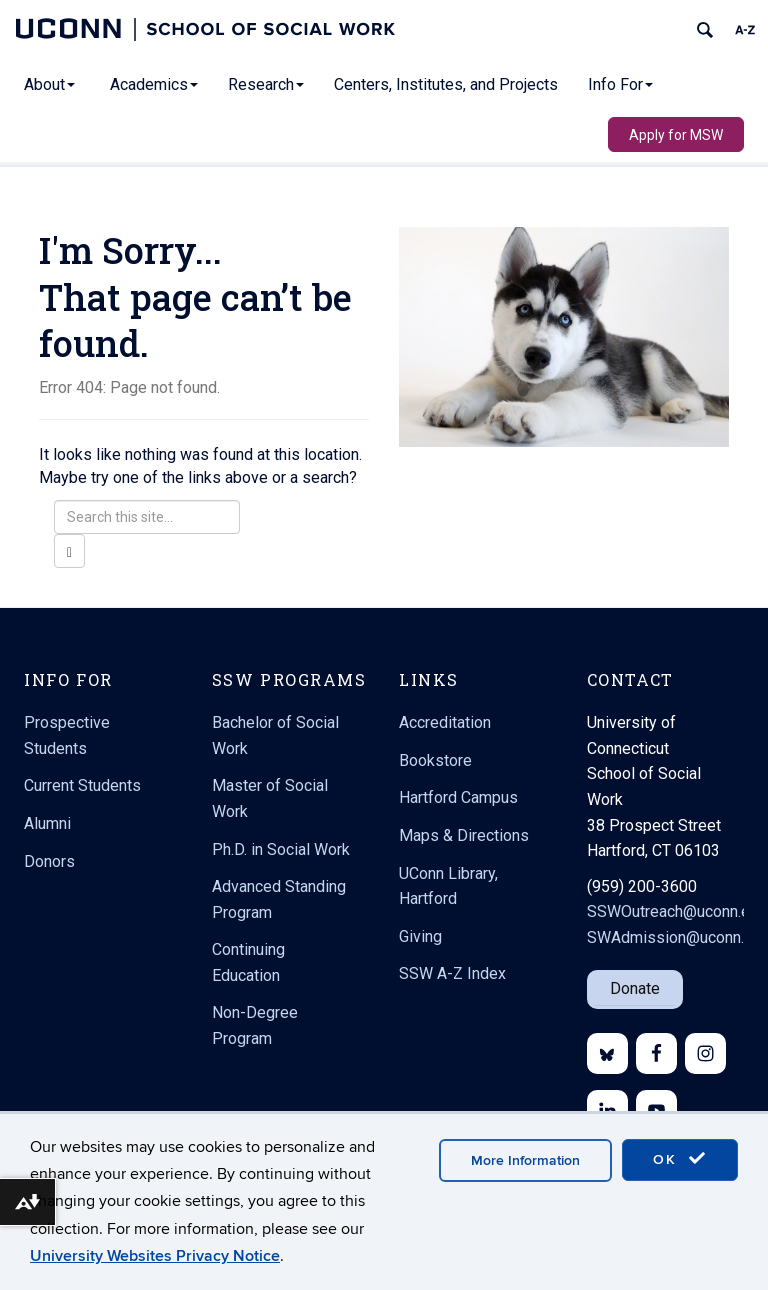 The height and width of the screenshot is (1290, 768). What do you see at coordinates (435, 760) in the screenshot?
I see `Bookstore` at bounding box center [435, 760].